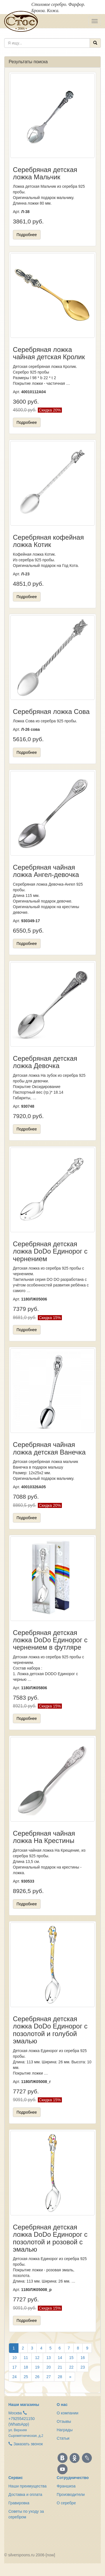 This screenshot has height=2576, width=105. I want to click on 19, so click(37, 2367).